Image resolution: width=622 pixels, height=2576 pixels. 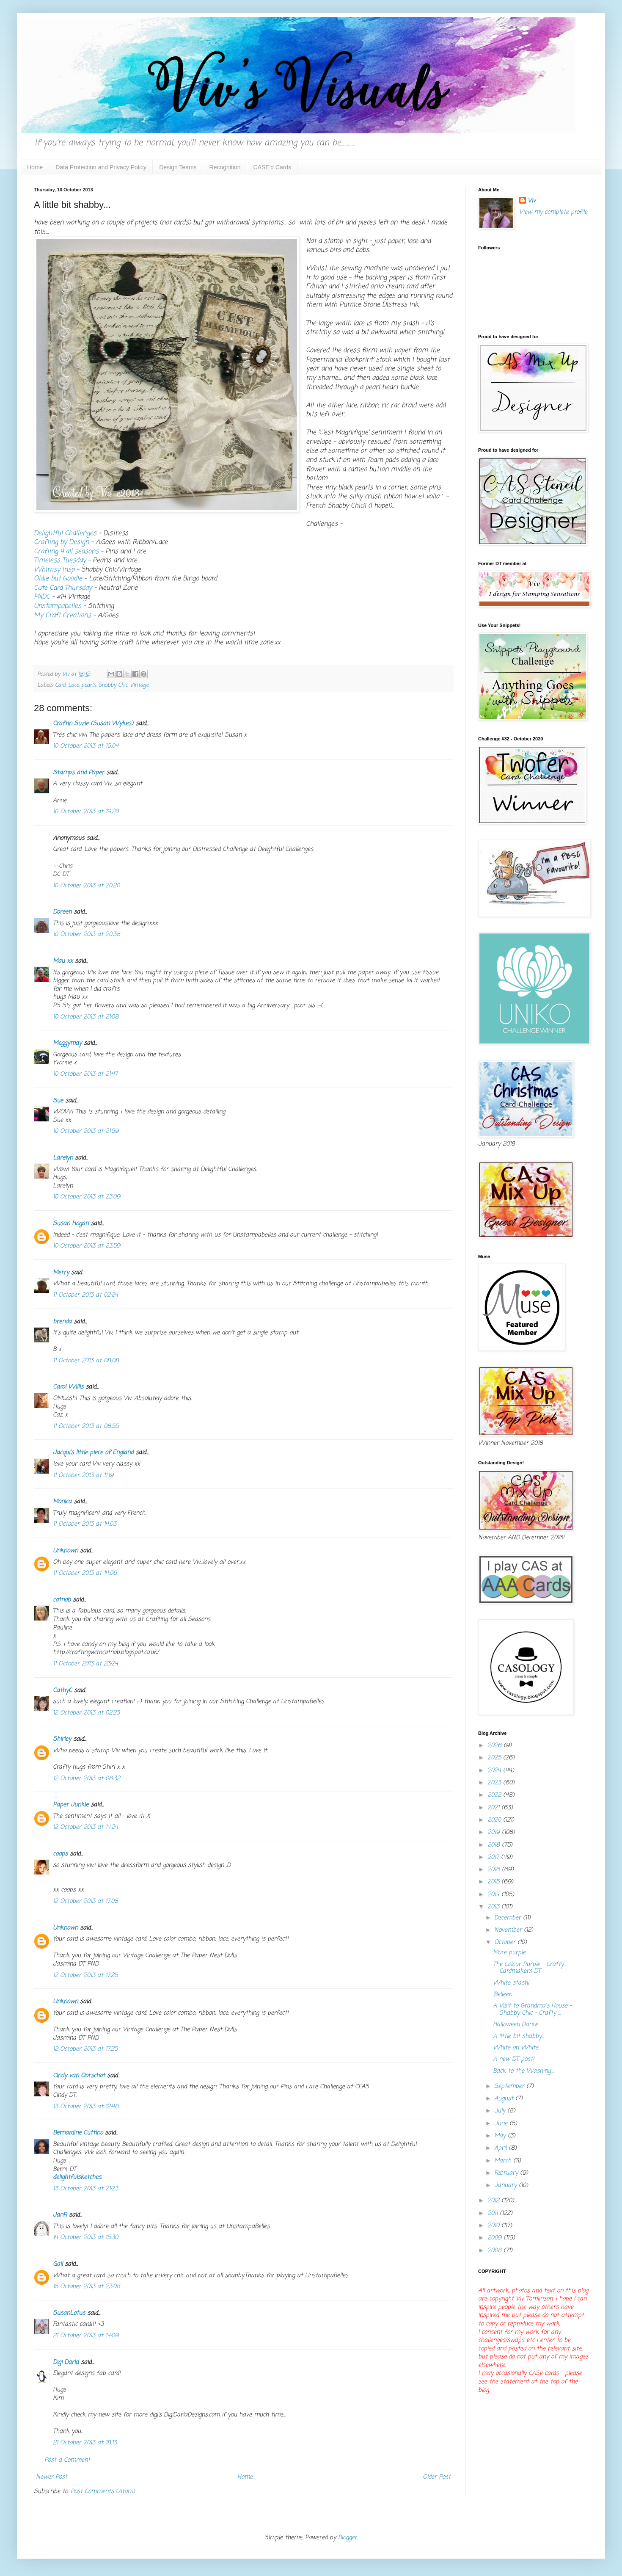 I want to click on February, so click(x=507, y=2173).